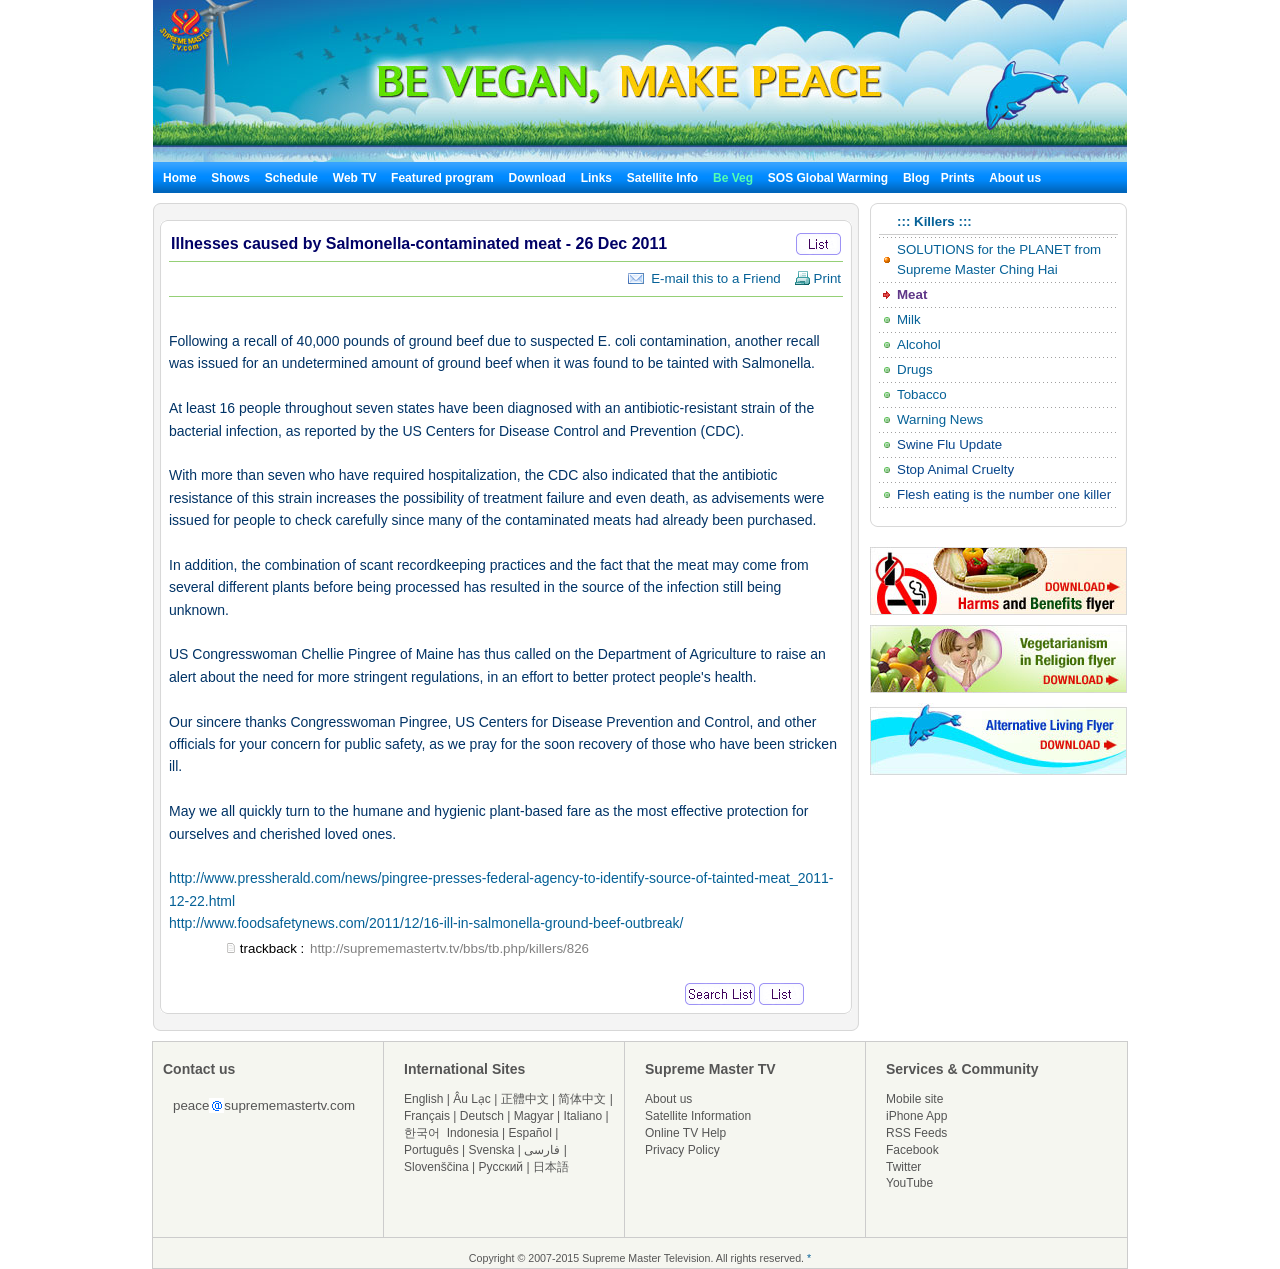  I want to click on iPhone App, so click(916, 1116).